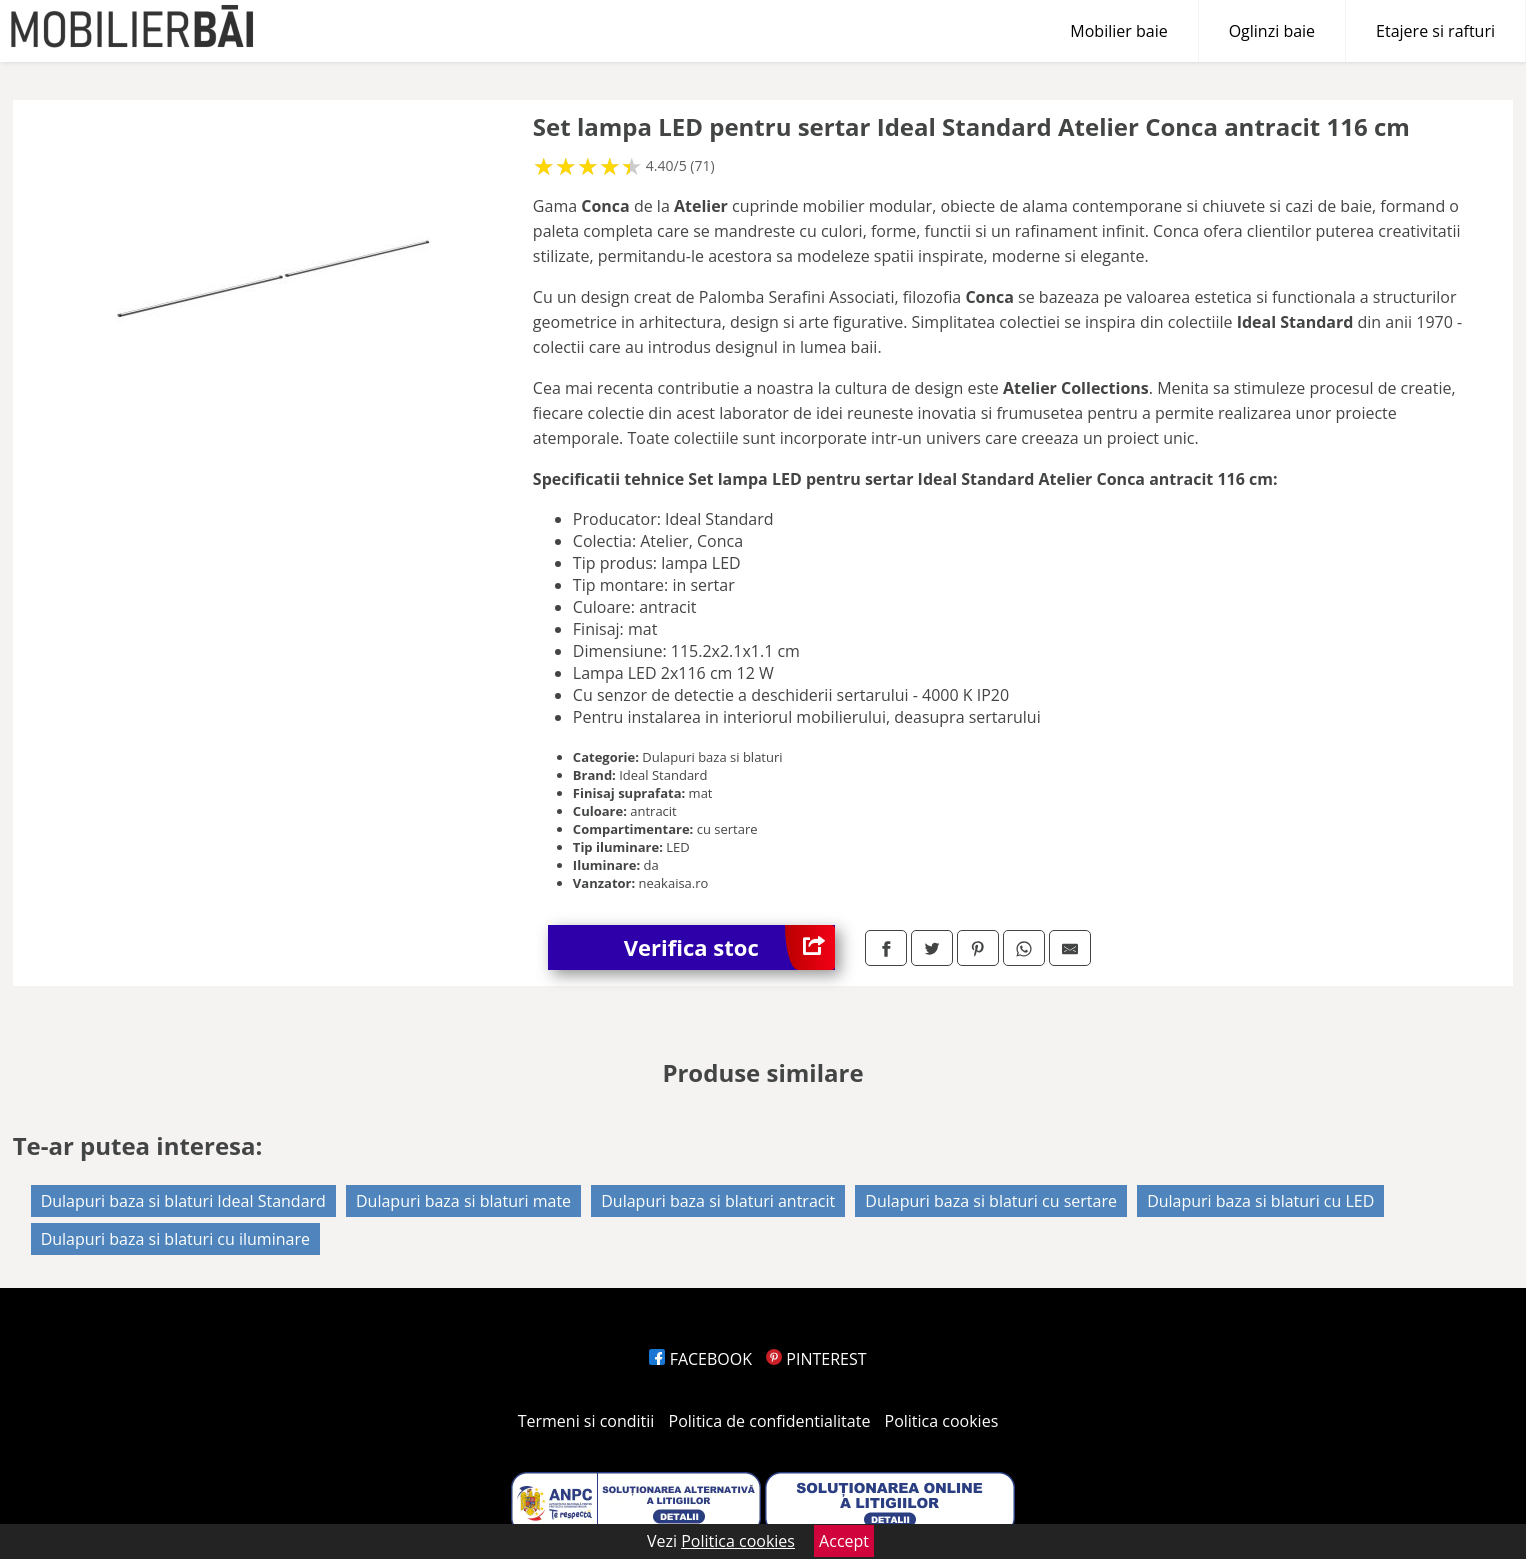 The image size is (1526, 1559). What do you see at coordinates (700, 1359) in the screenshot?
I see `FACEBOOK` at bounding box center [700, 1359].